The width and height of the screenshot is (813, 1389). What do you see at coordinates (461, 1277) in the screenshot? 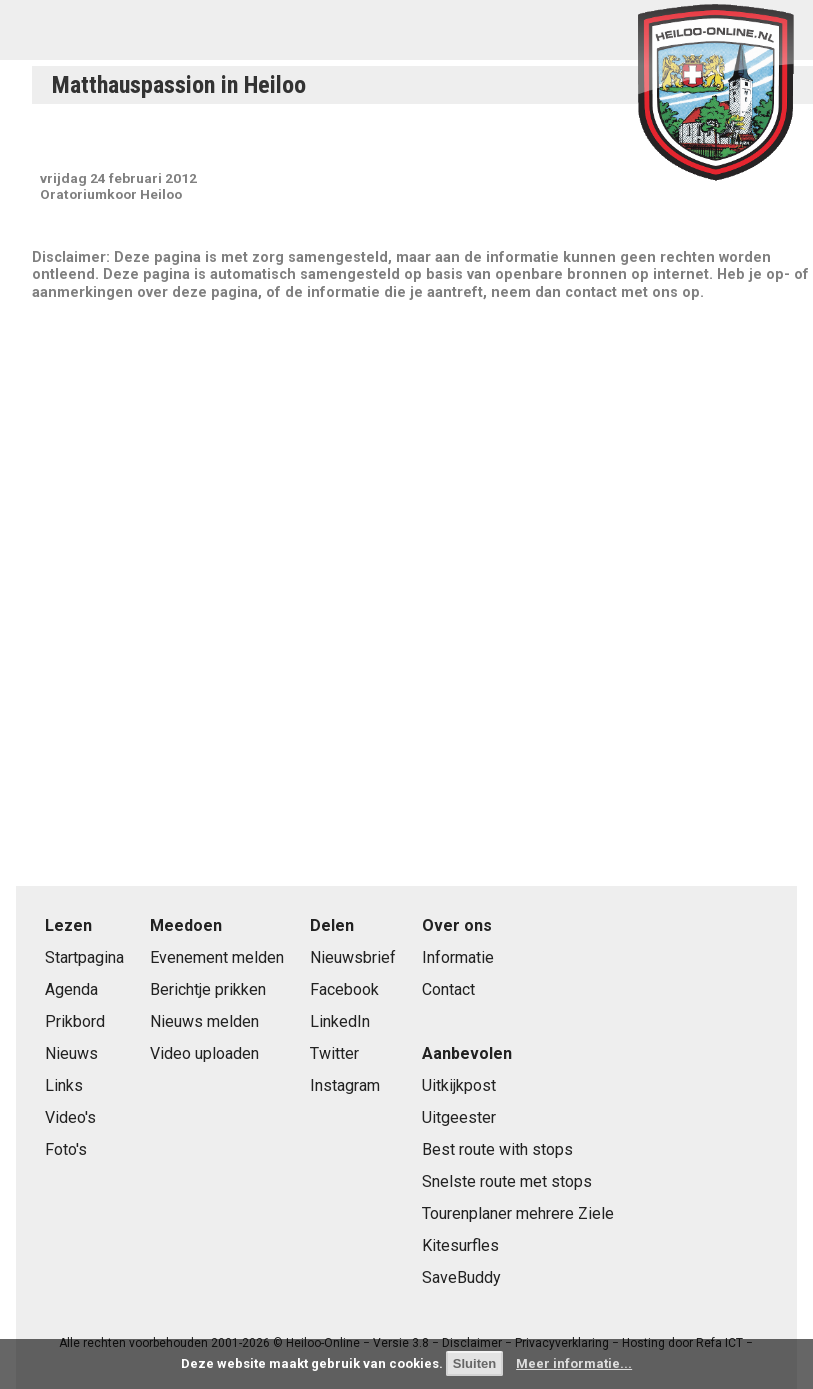
I see `SaveBuddy` at bounding box center [461, 1277].